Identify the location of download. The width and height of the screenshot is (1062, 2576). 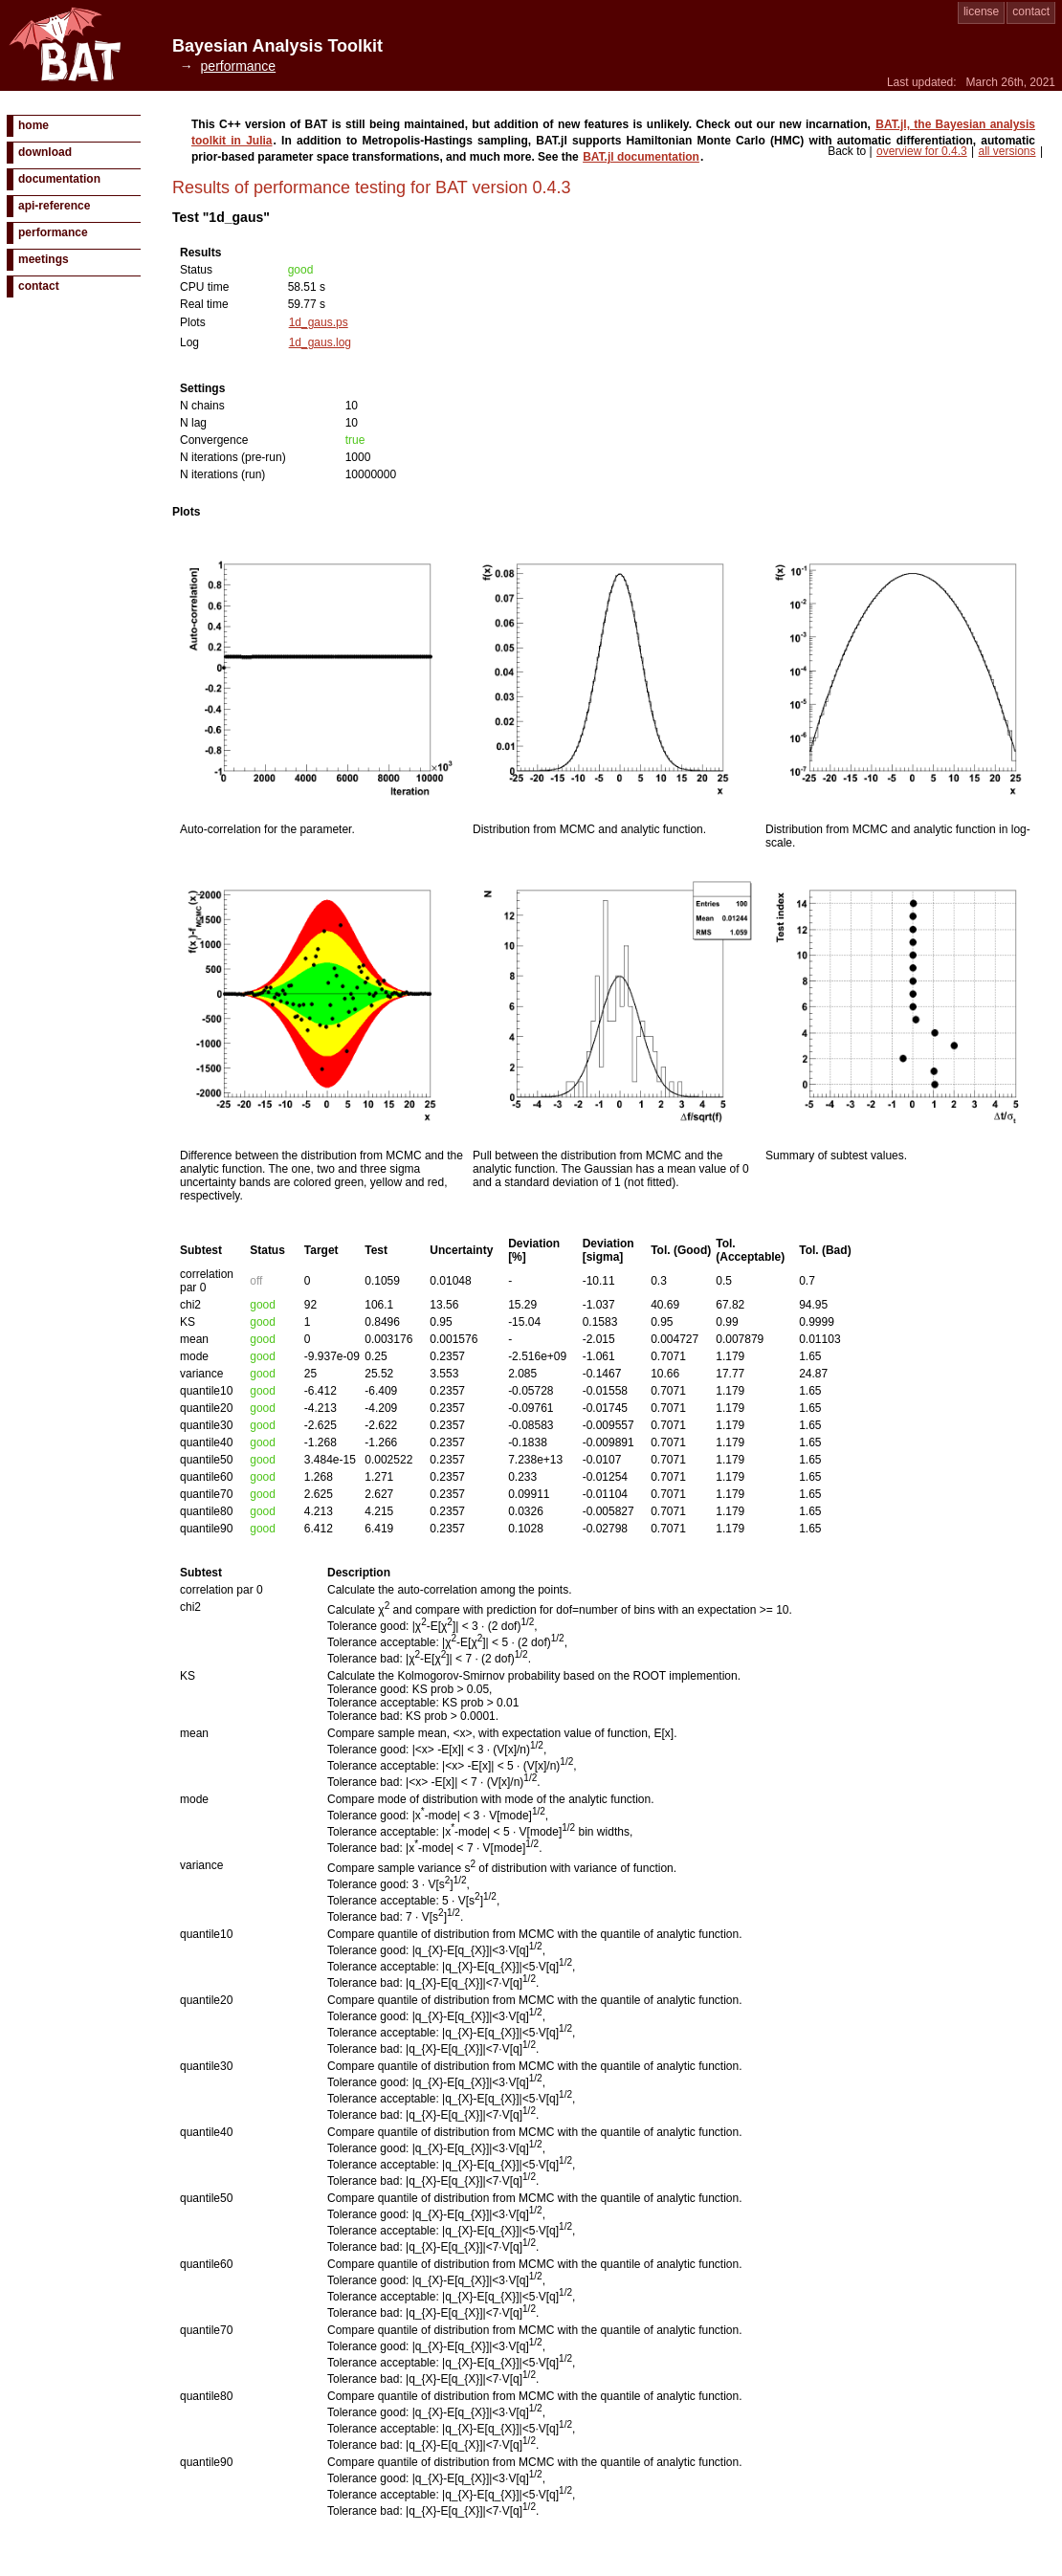
(45, 152).